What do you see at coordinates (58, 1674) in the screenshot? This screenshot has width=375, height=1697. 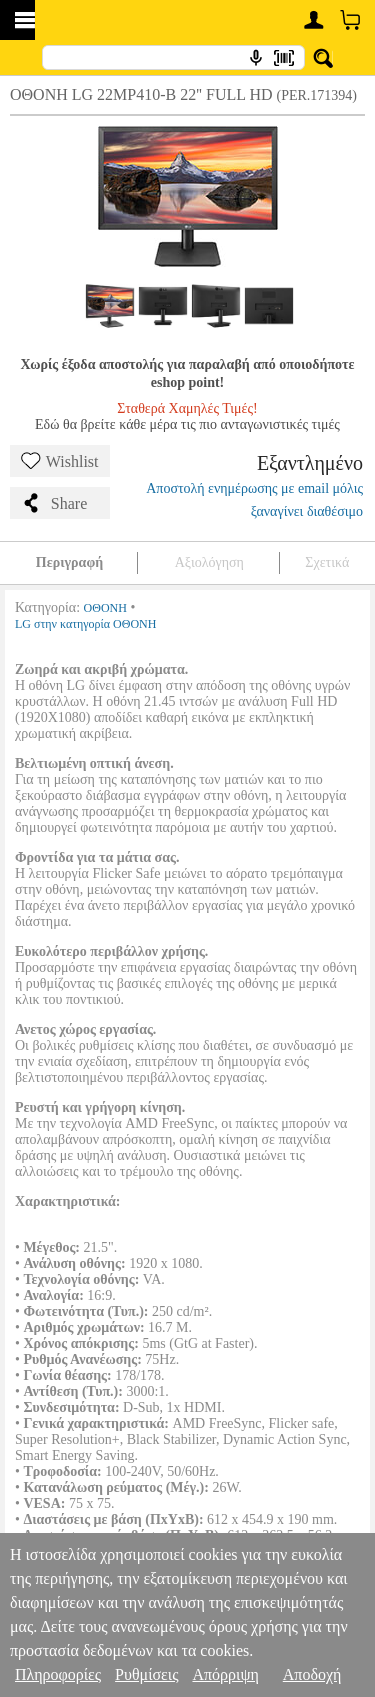 I see `Πληροφορίες` at bounding box center [58, 1674].